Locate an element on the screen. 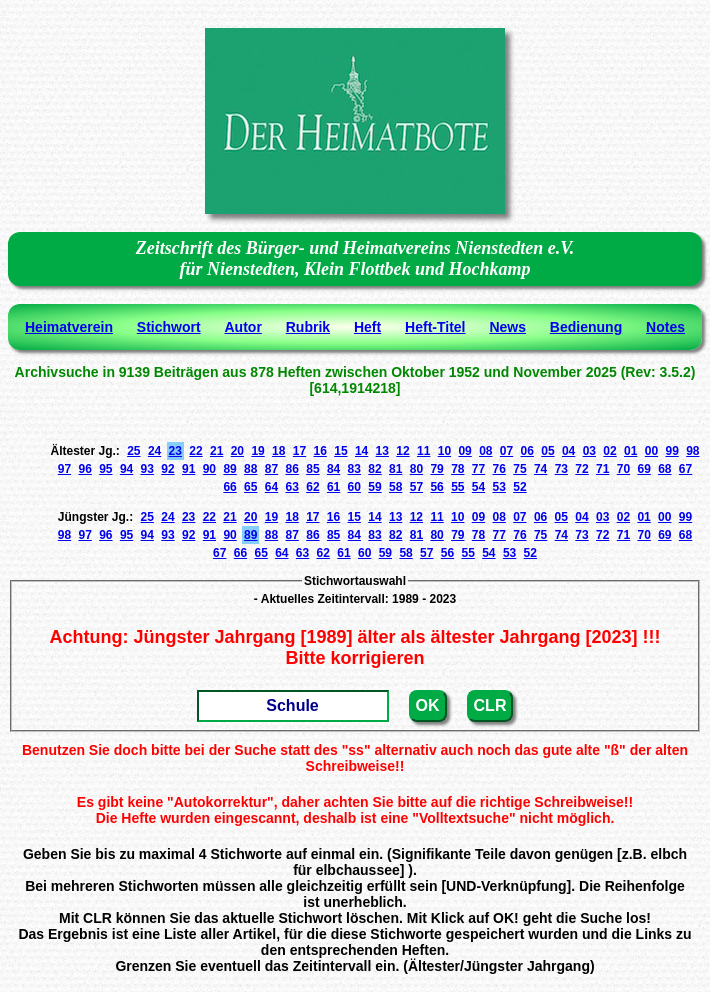  65 is located at coordinates (250, 487).